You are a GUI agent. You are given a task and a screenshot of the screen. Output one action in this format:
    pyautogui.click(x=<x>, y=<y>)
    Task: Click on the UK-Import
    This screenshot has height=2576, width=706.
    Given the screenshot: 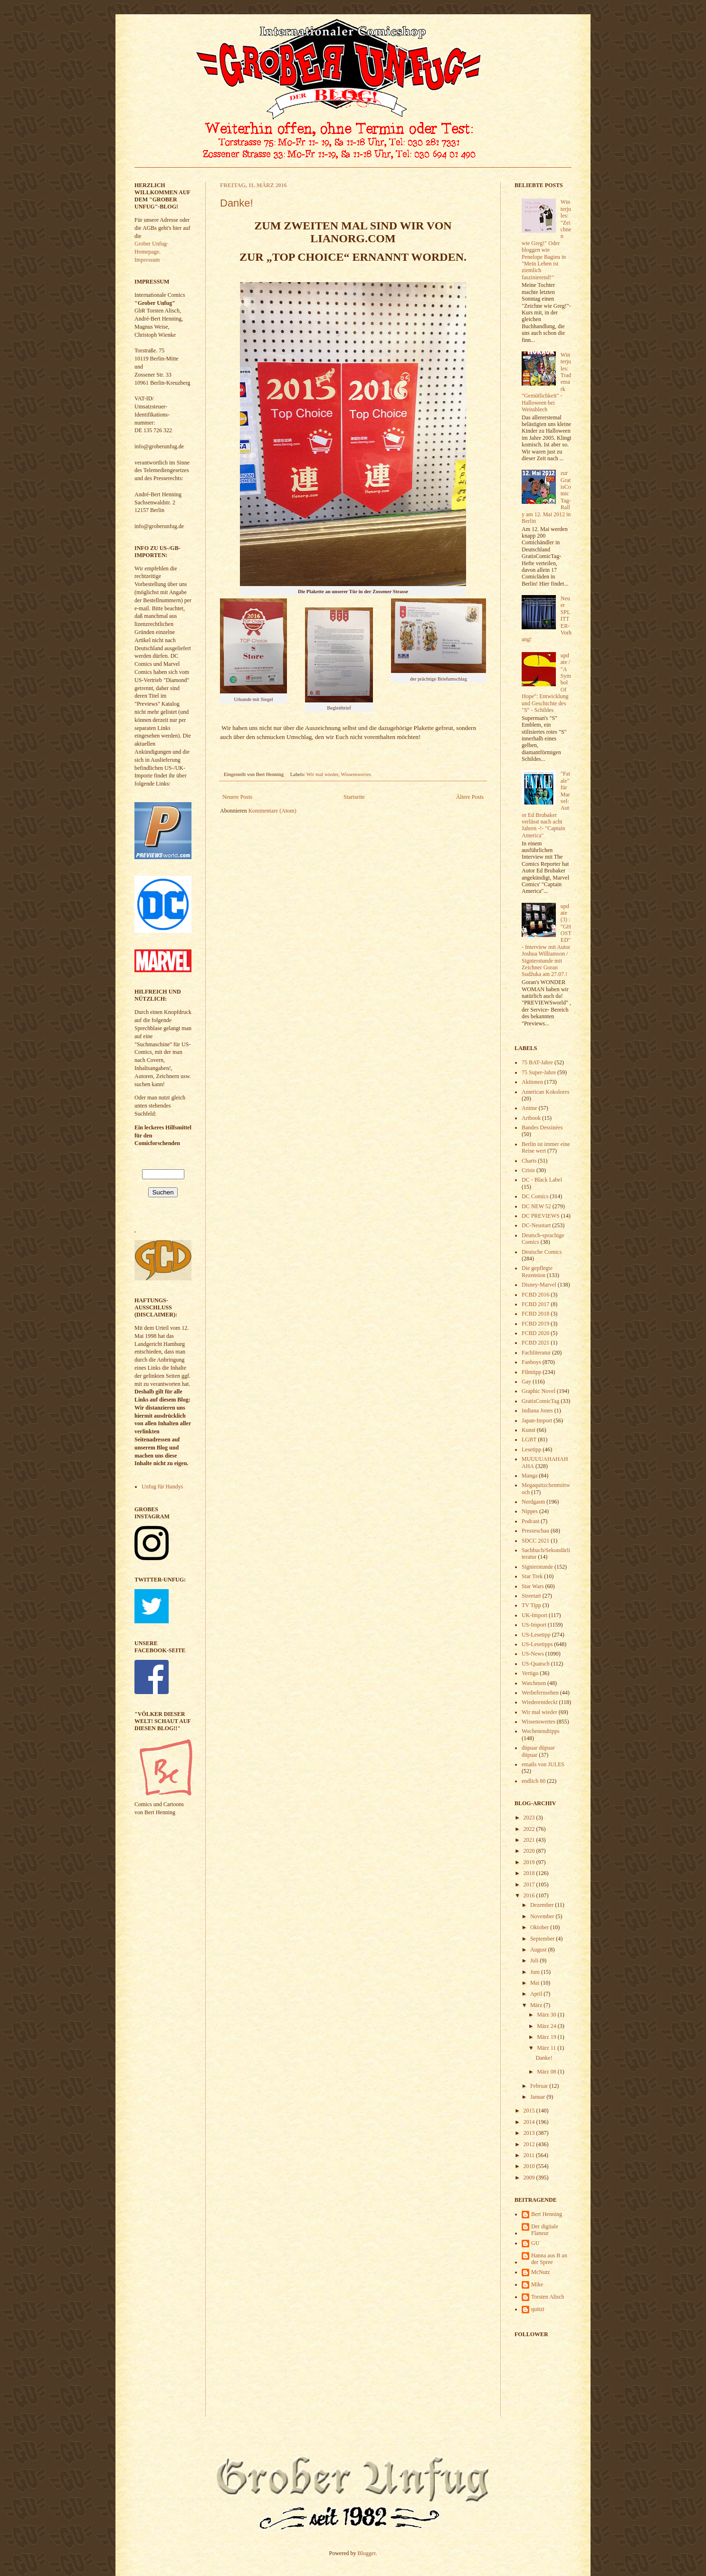 What is the action you would take?
    pyautogui.click(x=534, y=1615)
    